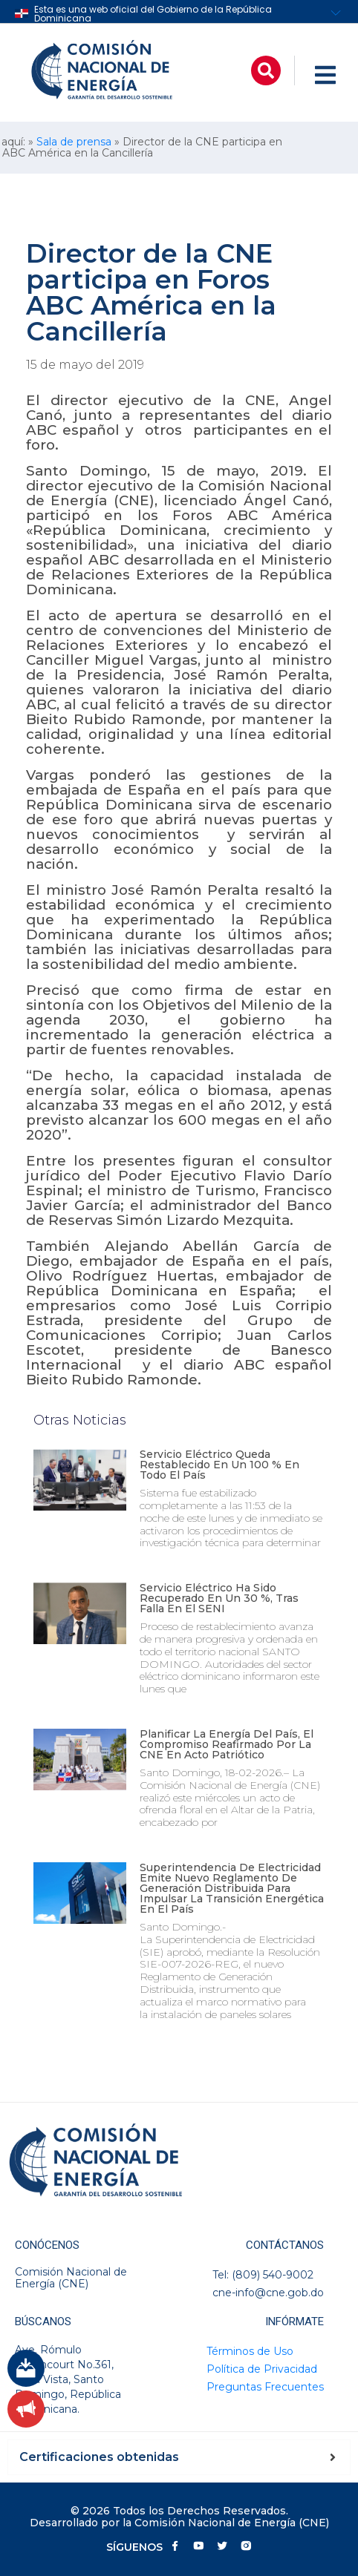 This screenshot has height=2576, width=358. I want to click on Sala de prensa, so click(73, 141).